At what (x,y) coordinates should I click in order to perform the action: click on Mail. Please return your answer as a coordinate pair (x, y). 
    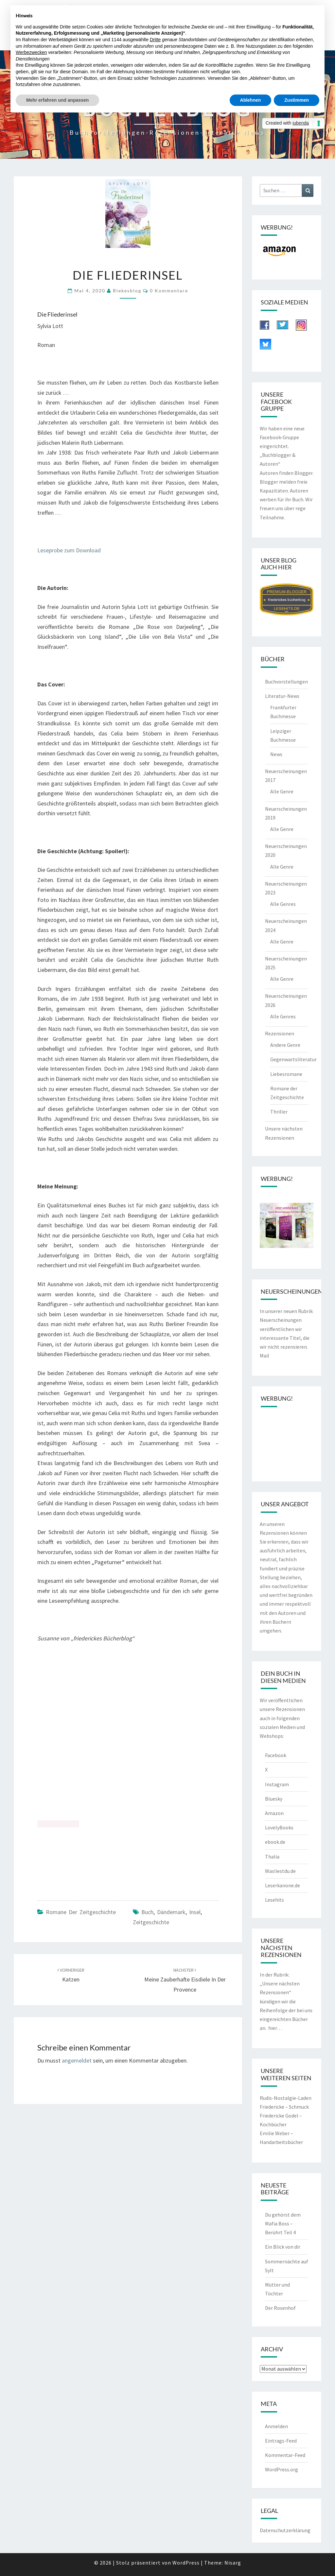
    Looking at the image, I should click on (264, 1355).